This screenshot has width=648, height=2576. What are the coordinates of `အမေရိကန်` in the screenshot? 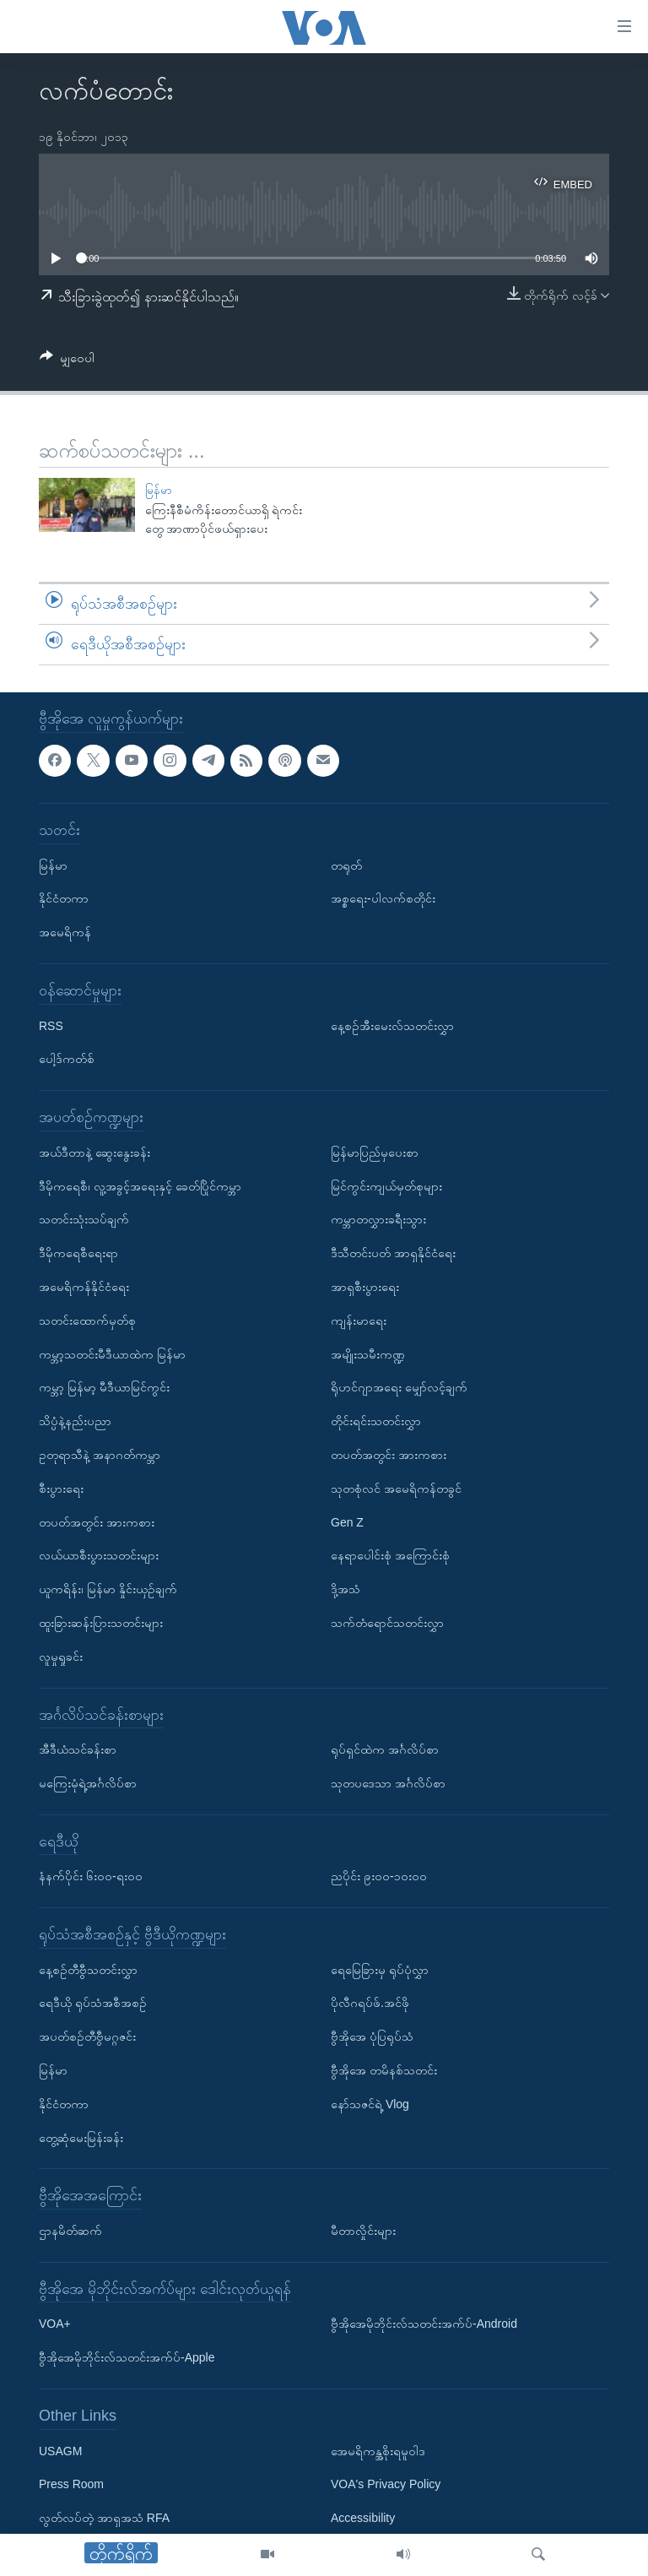 It's located at (65, 932).